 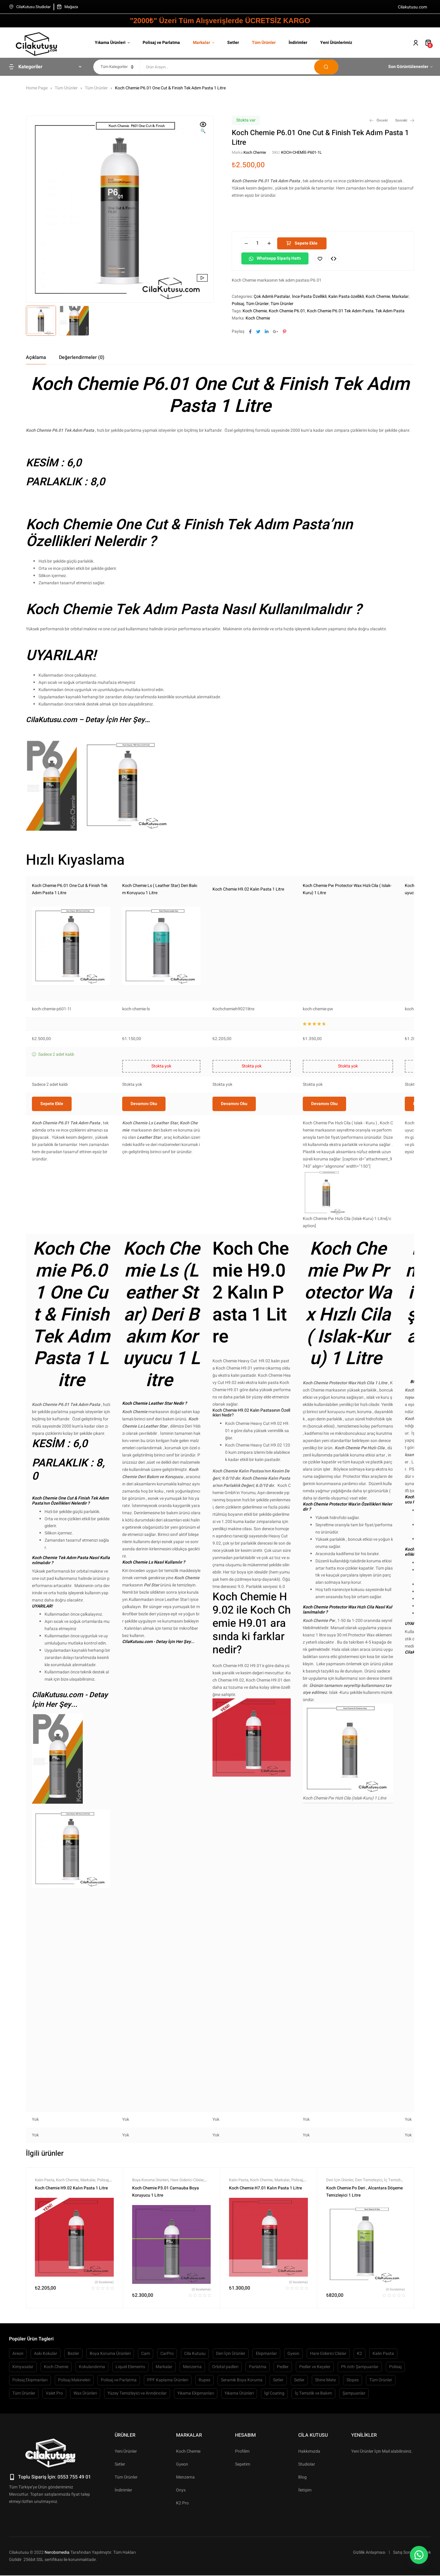 What do you see at coordinates (352, 2470) in the screenshot?
I see `Slopes [Slopes (63 öge)]` at bounding box center [352, 2470].